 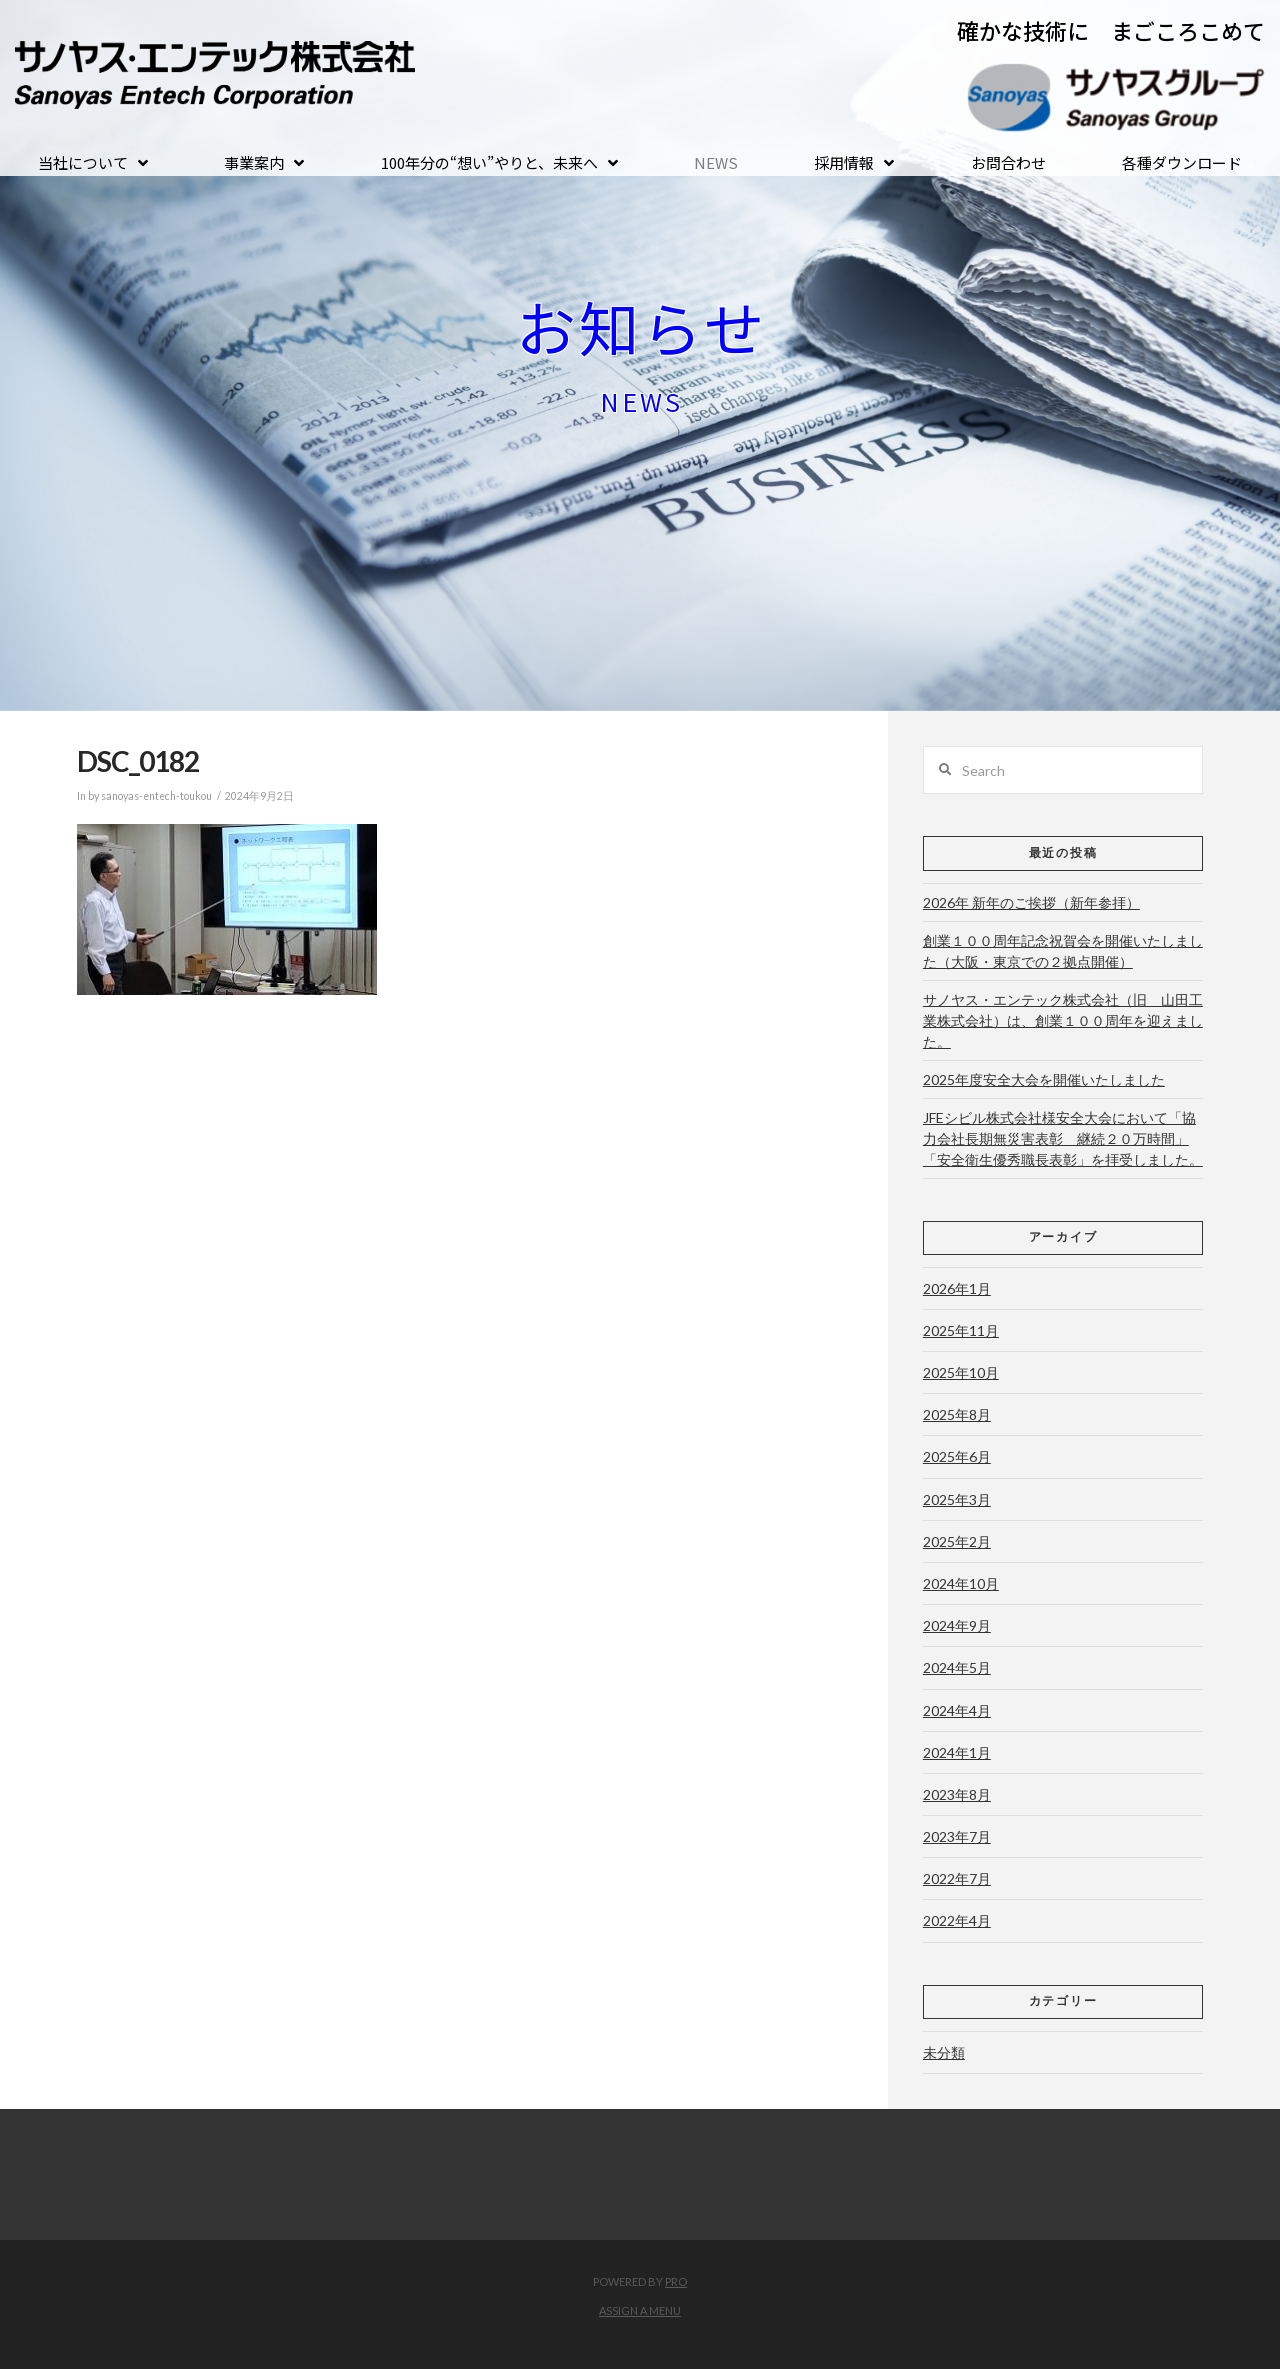 I want to click on JFEシビル株式会社様安全大会において「協力会社長期無災害表彰 継続２０万時間」「安全衛生優秀職長表彰」を拝受しました。, so click(x=1063, y=1138).